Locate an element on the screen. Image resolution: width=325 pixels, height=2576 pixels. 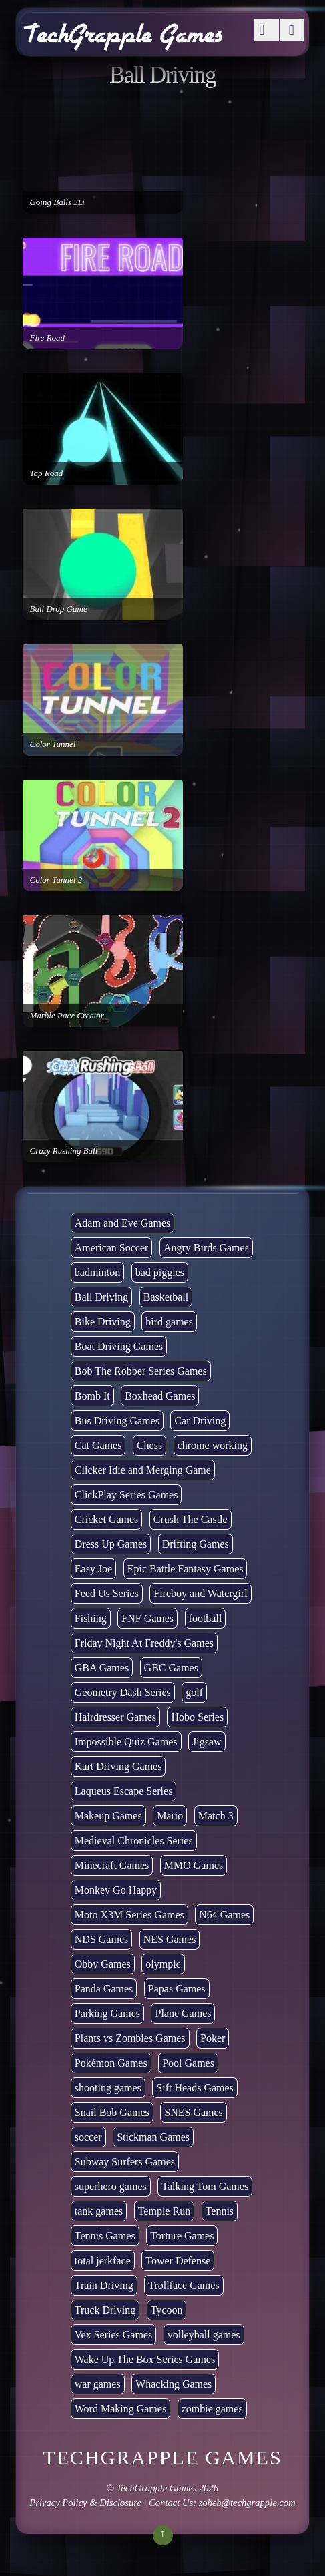
FNF Games [FNF Games (97 items)] is located at coordinates (147, 1618).